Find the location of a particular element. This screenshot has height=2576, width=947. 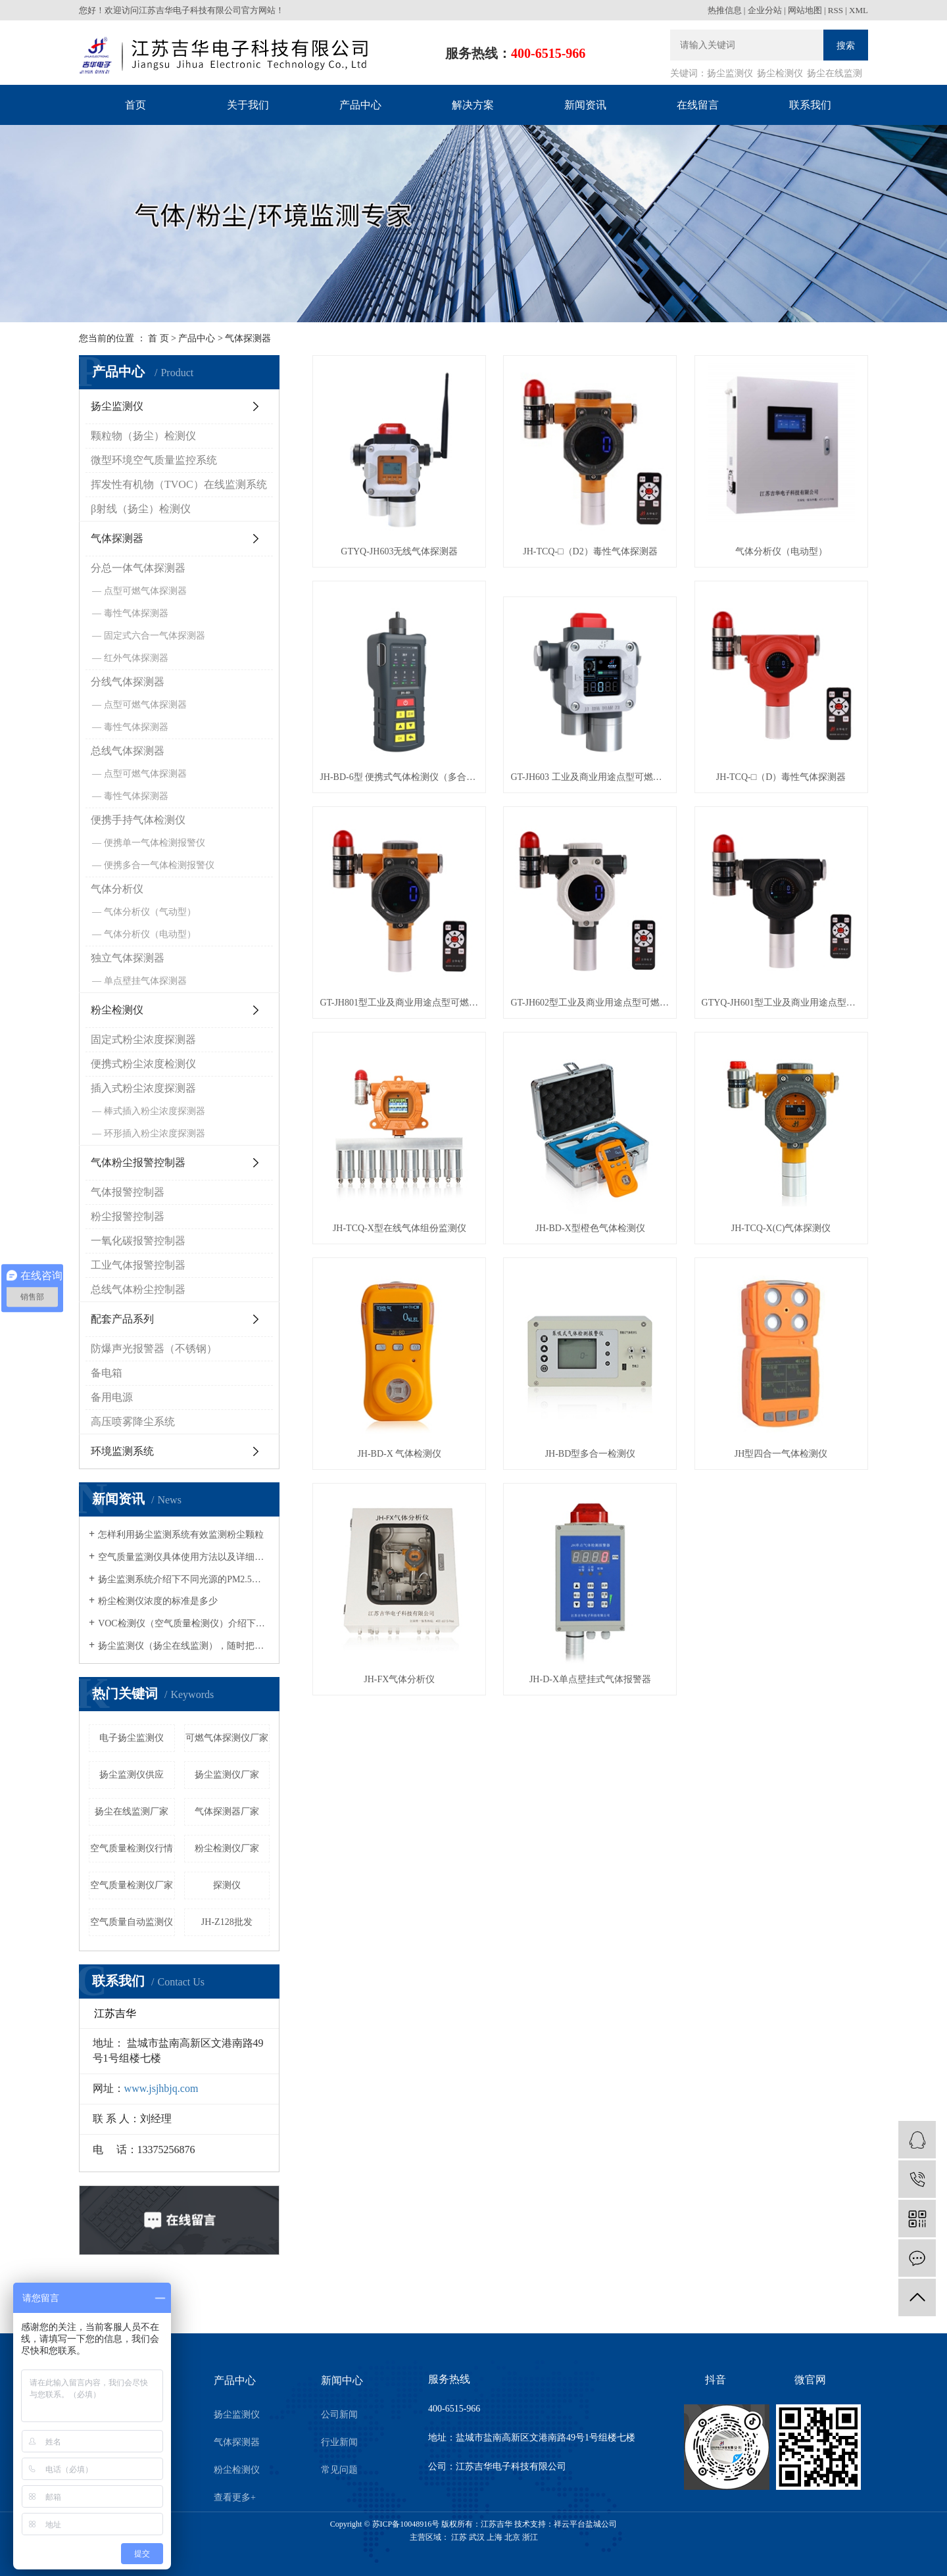

气体探测器厂家 is located at coordinates (227, 1811).